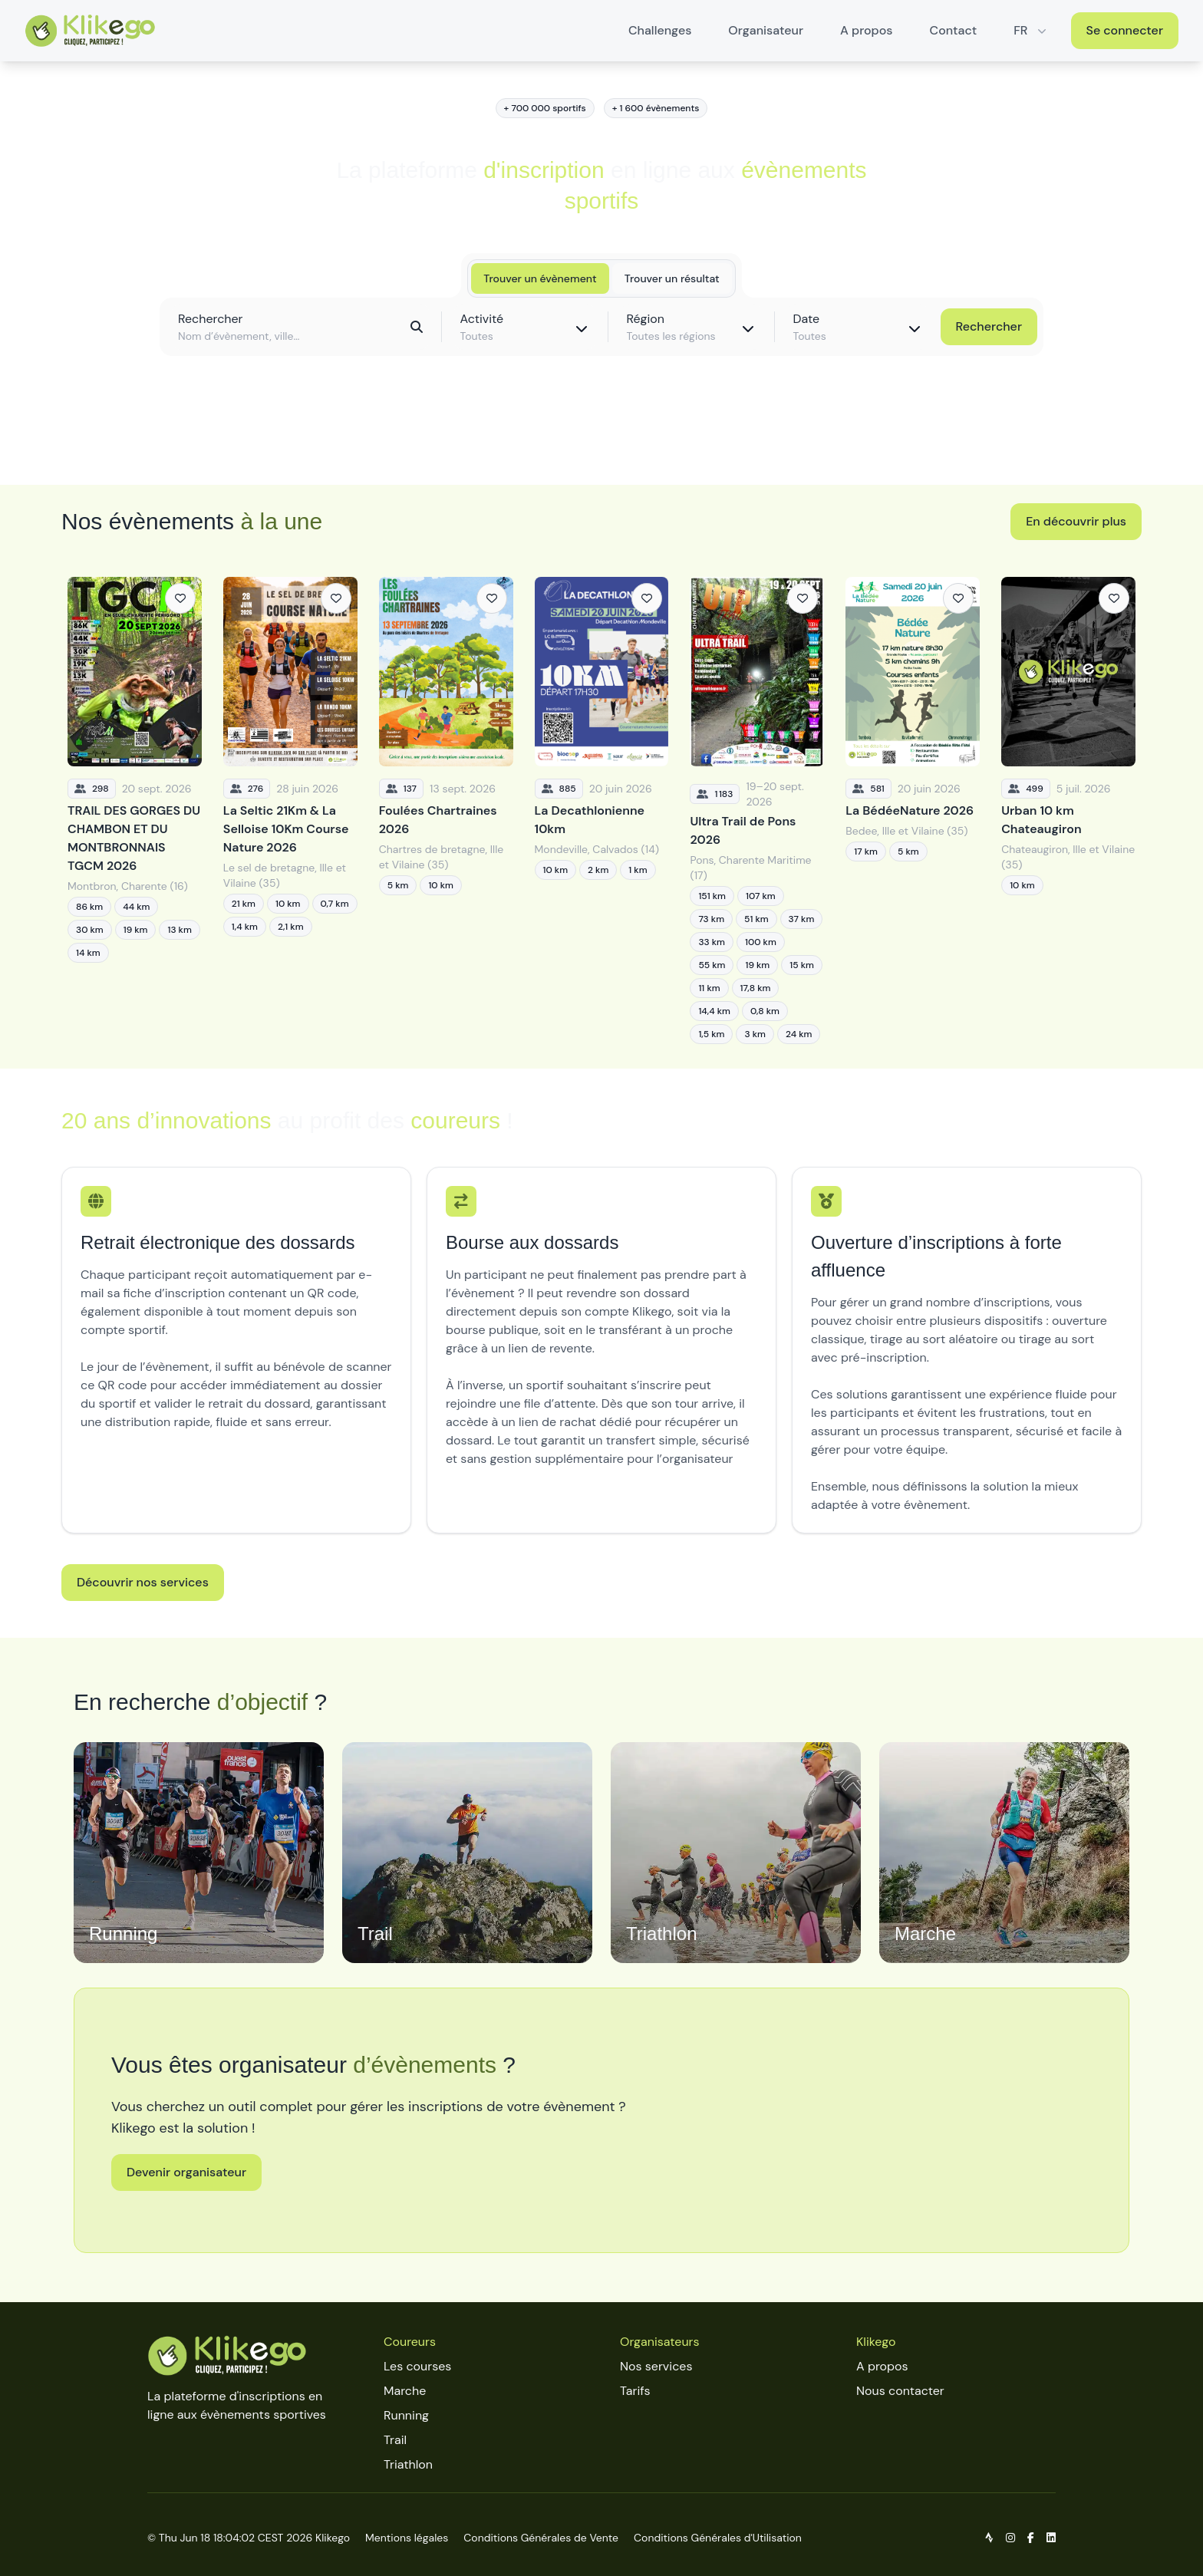  What do you see at coordinates (900, 2391) in the screenshot?
I see `Nous contacter` at bounding box center [900, 2391].